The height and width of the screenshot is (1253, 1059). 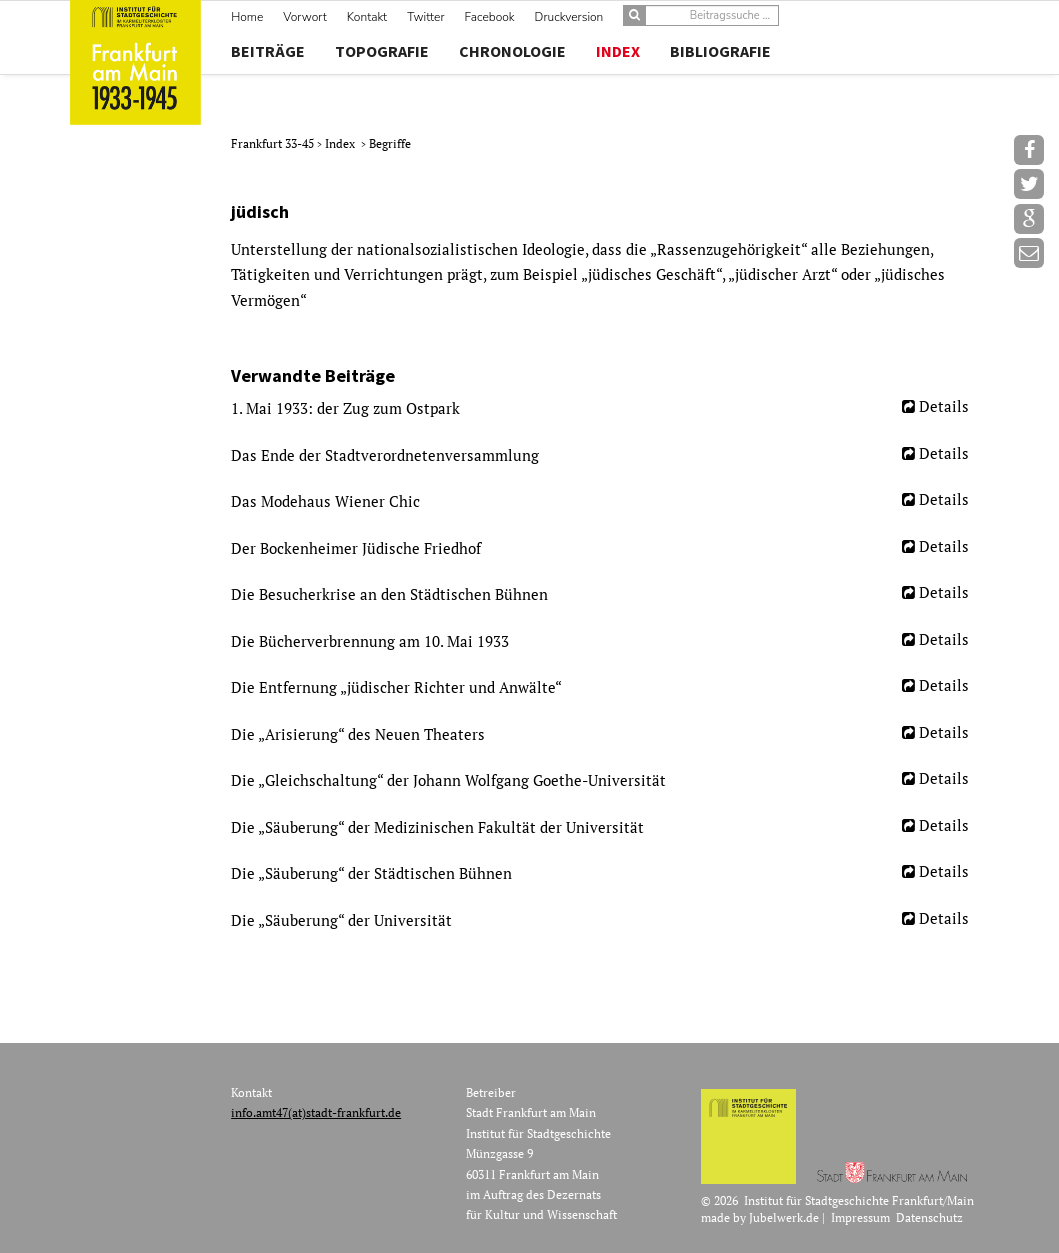 I want to click on Druckversion, so click(x=569, y=17).